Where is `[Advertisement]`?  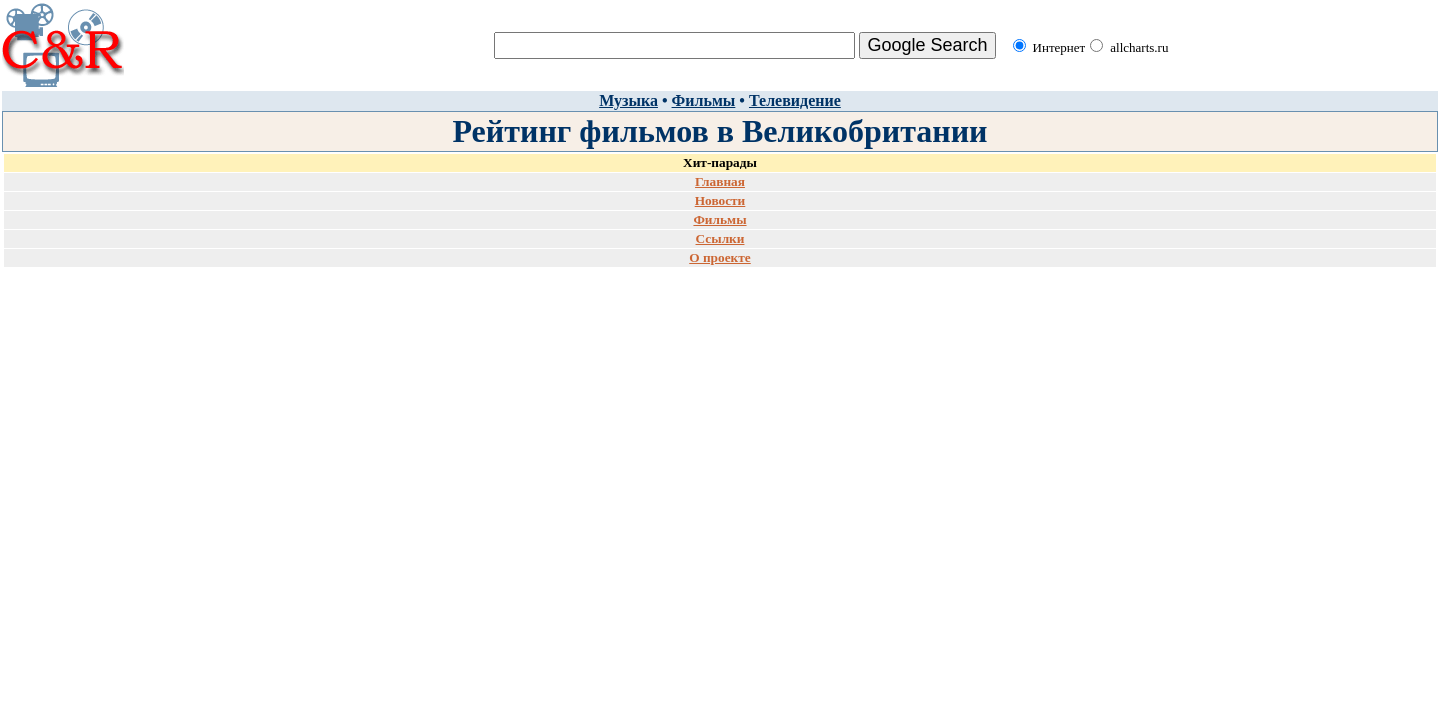 [Advertisement] is located at coordinates (720, 331).